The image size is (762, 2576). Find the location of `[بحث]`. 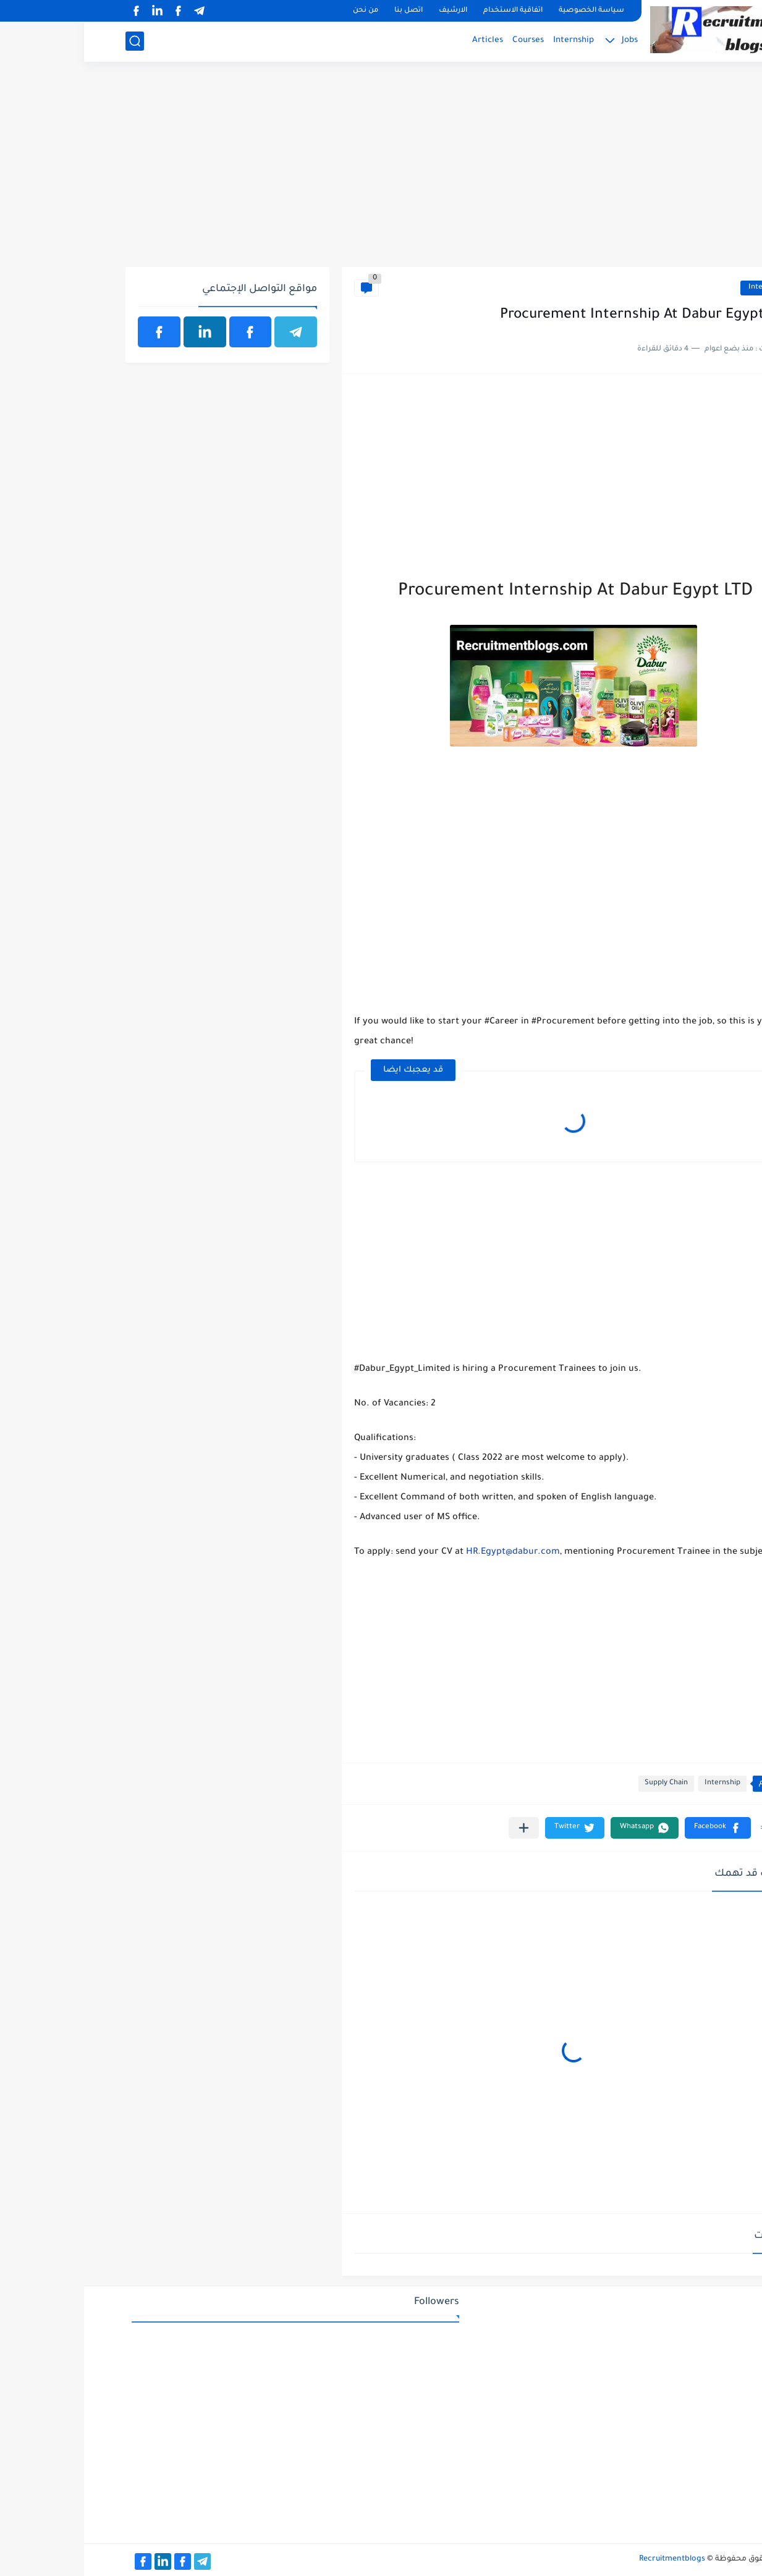

[بحث] is located at coordinates (50, 41).